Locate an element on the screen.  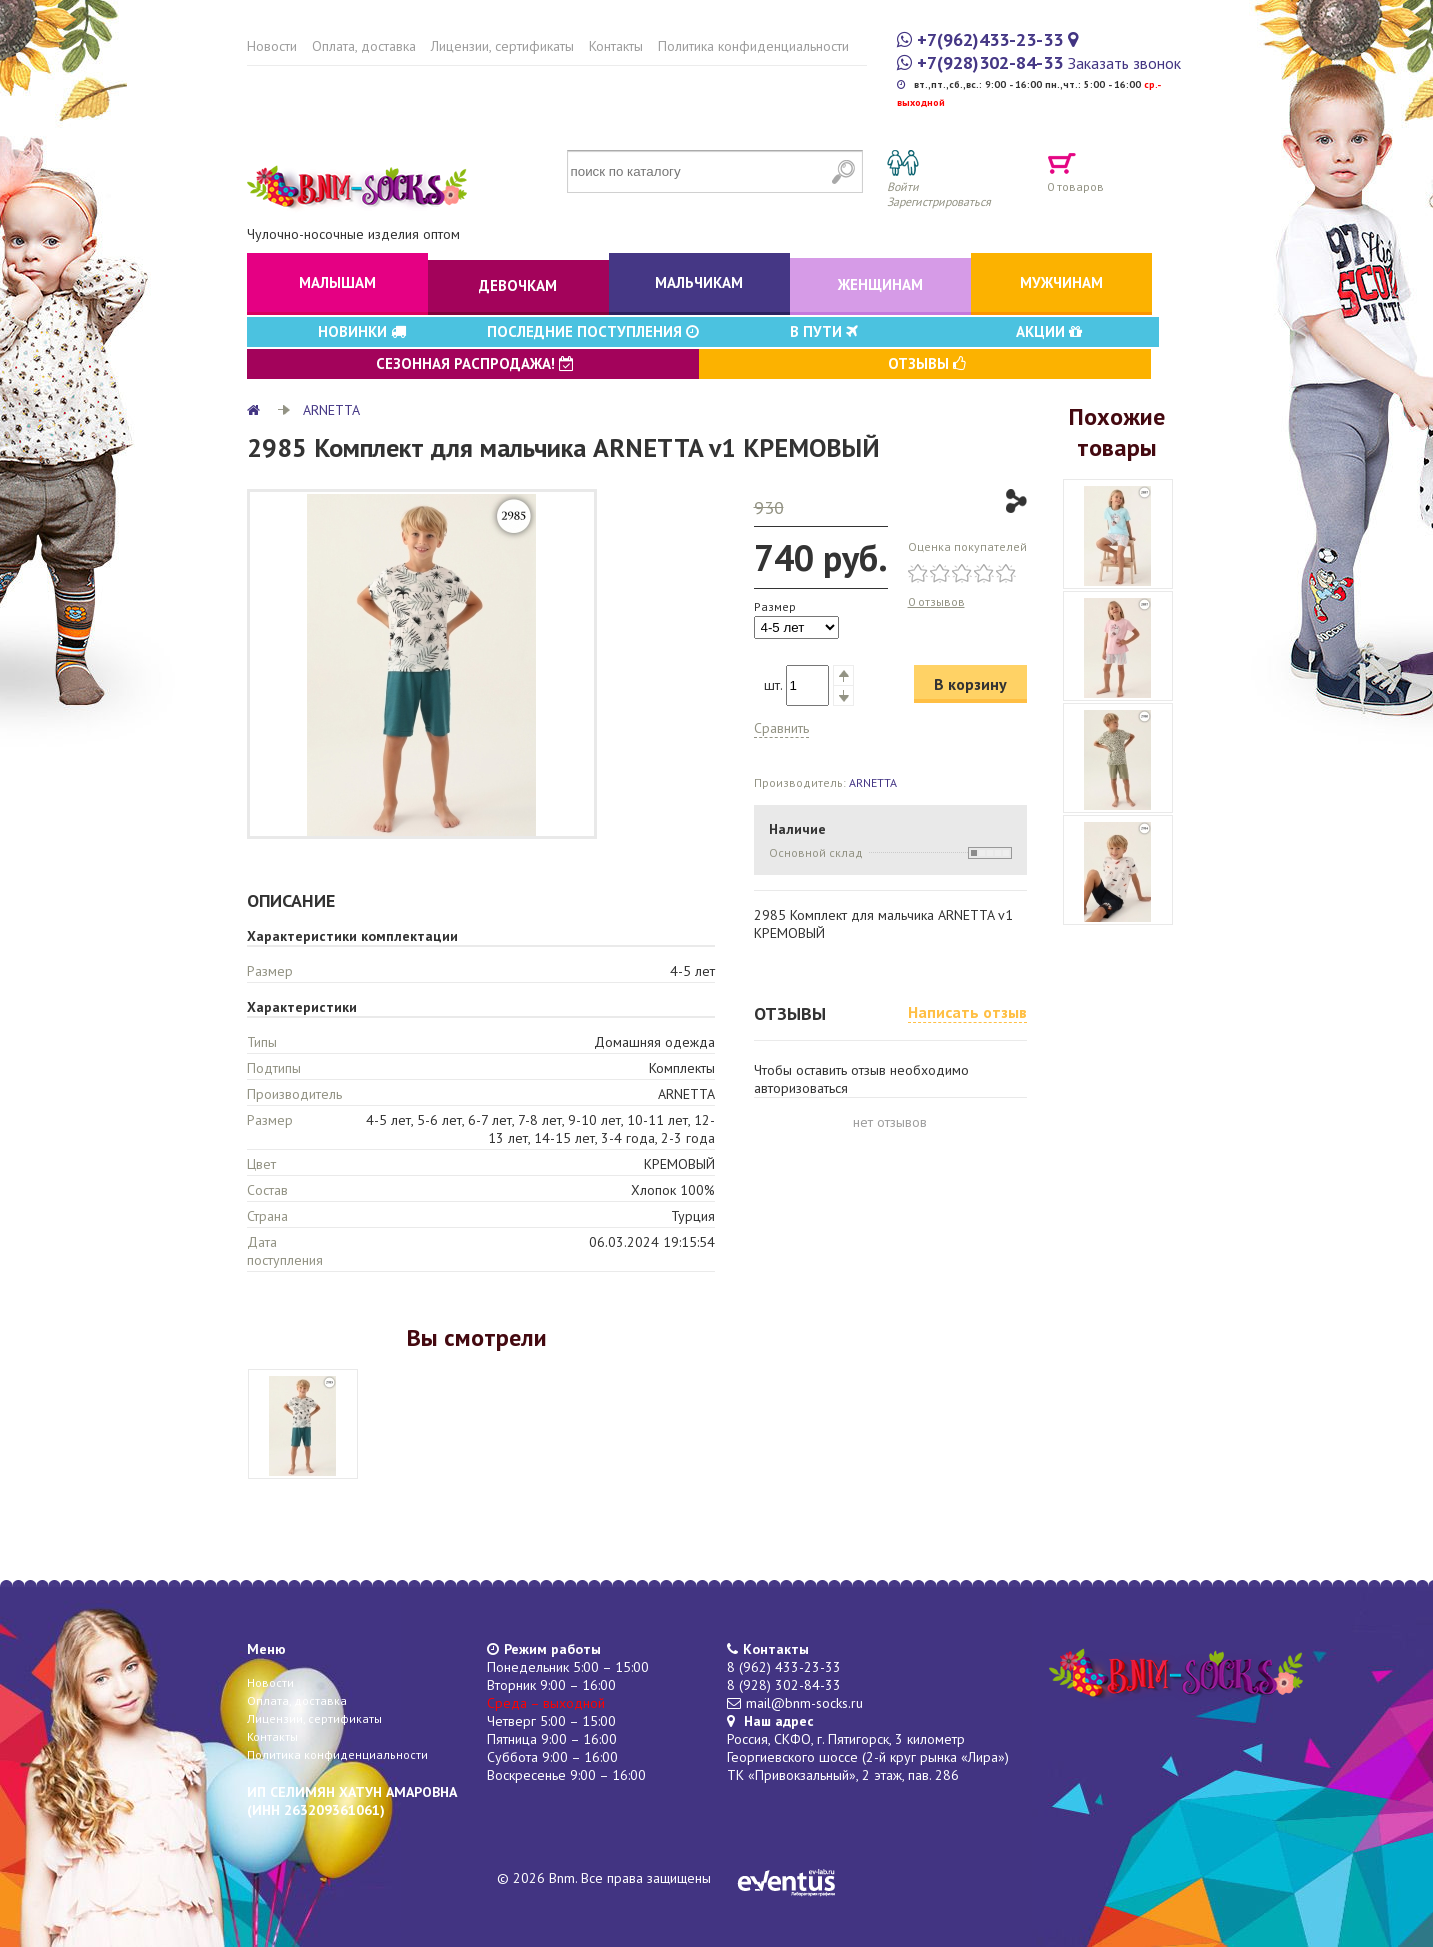
Зарегистрироваться is located at coordinates (939, 201).